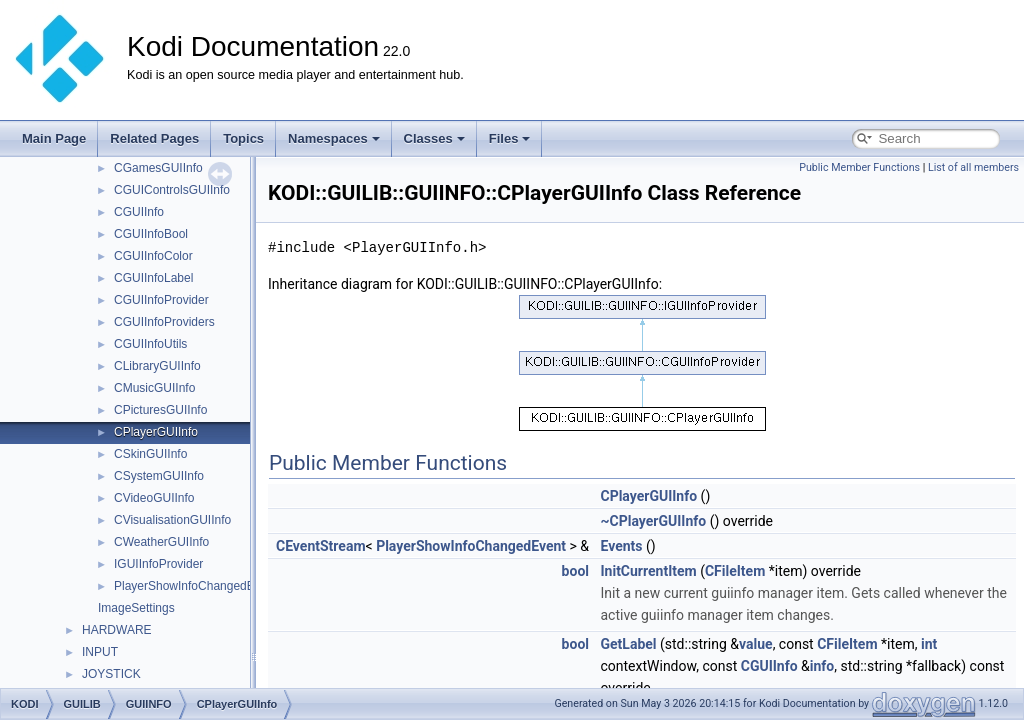  Describe the element at coordinates (100, 652) in the screenshot. I see `INPUT` at that location.